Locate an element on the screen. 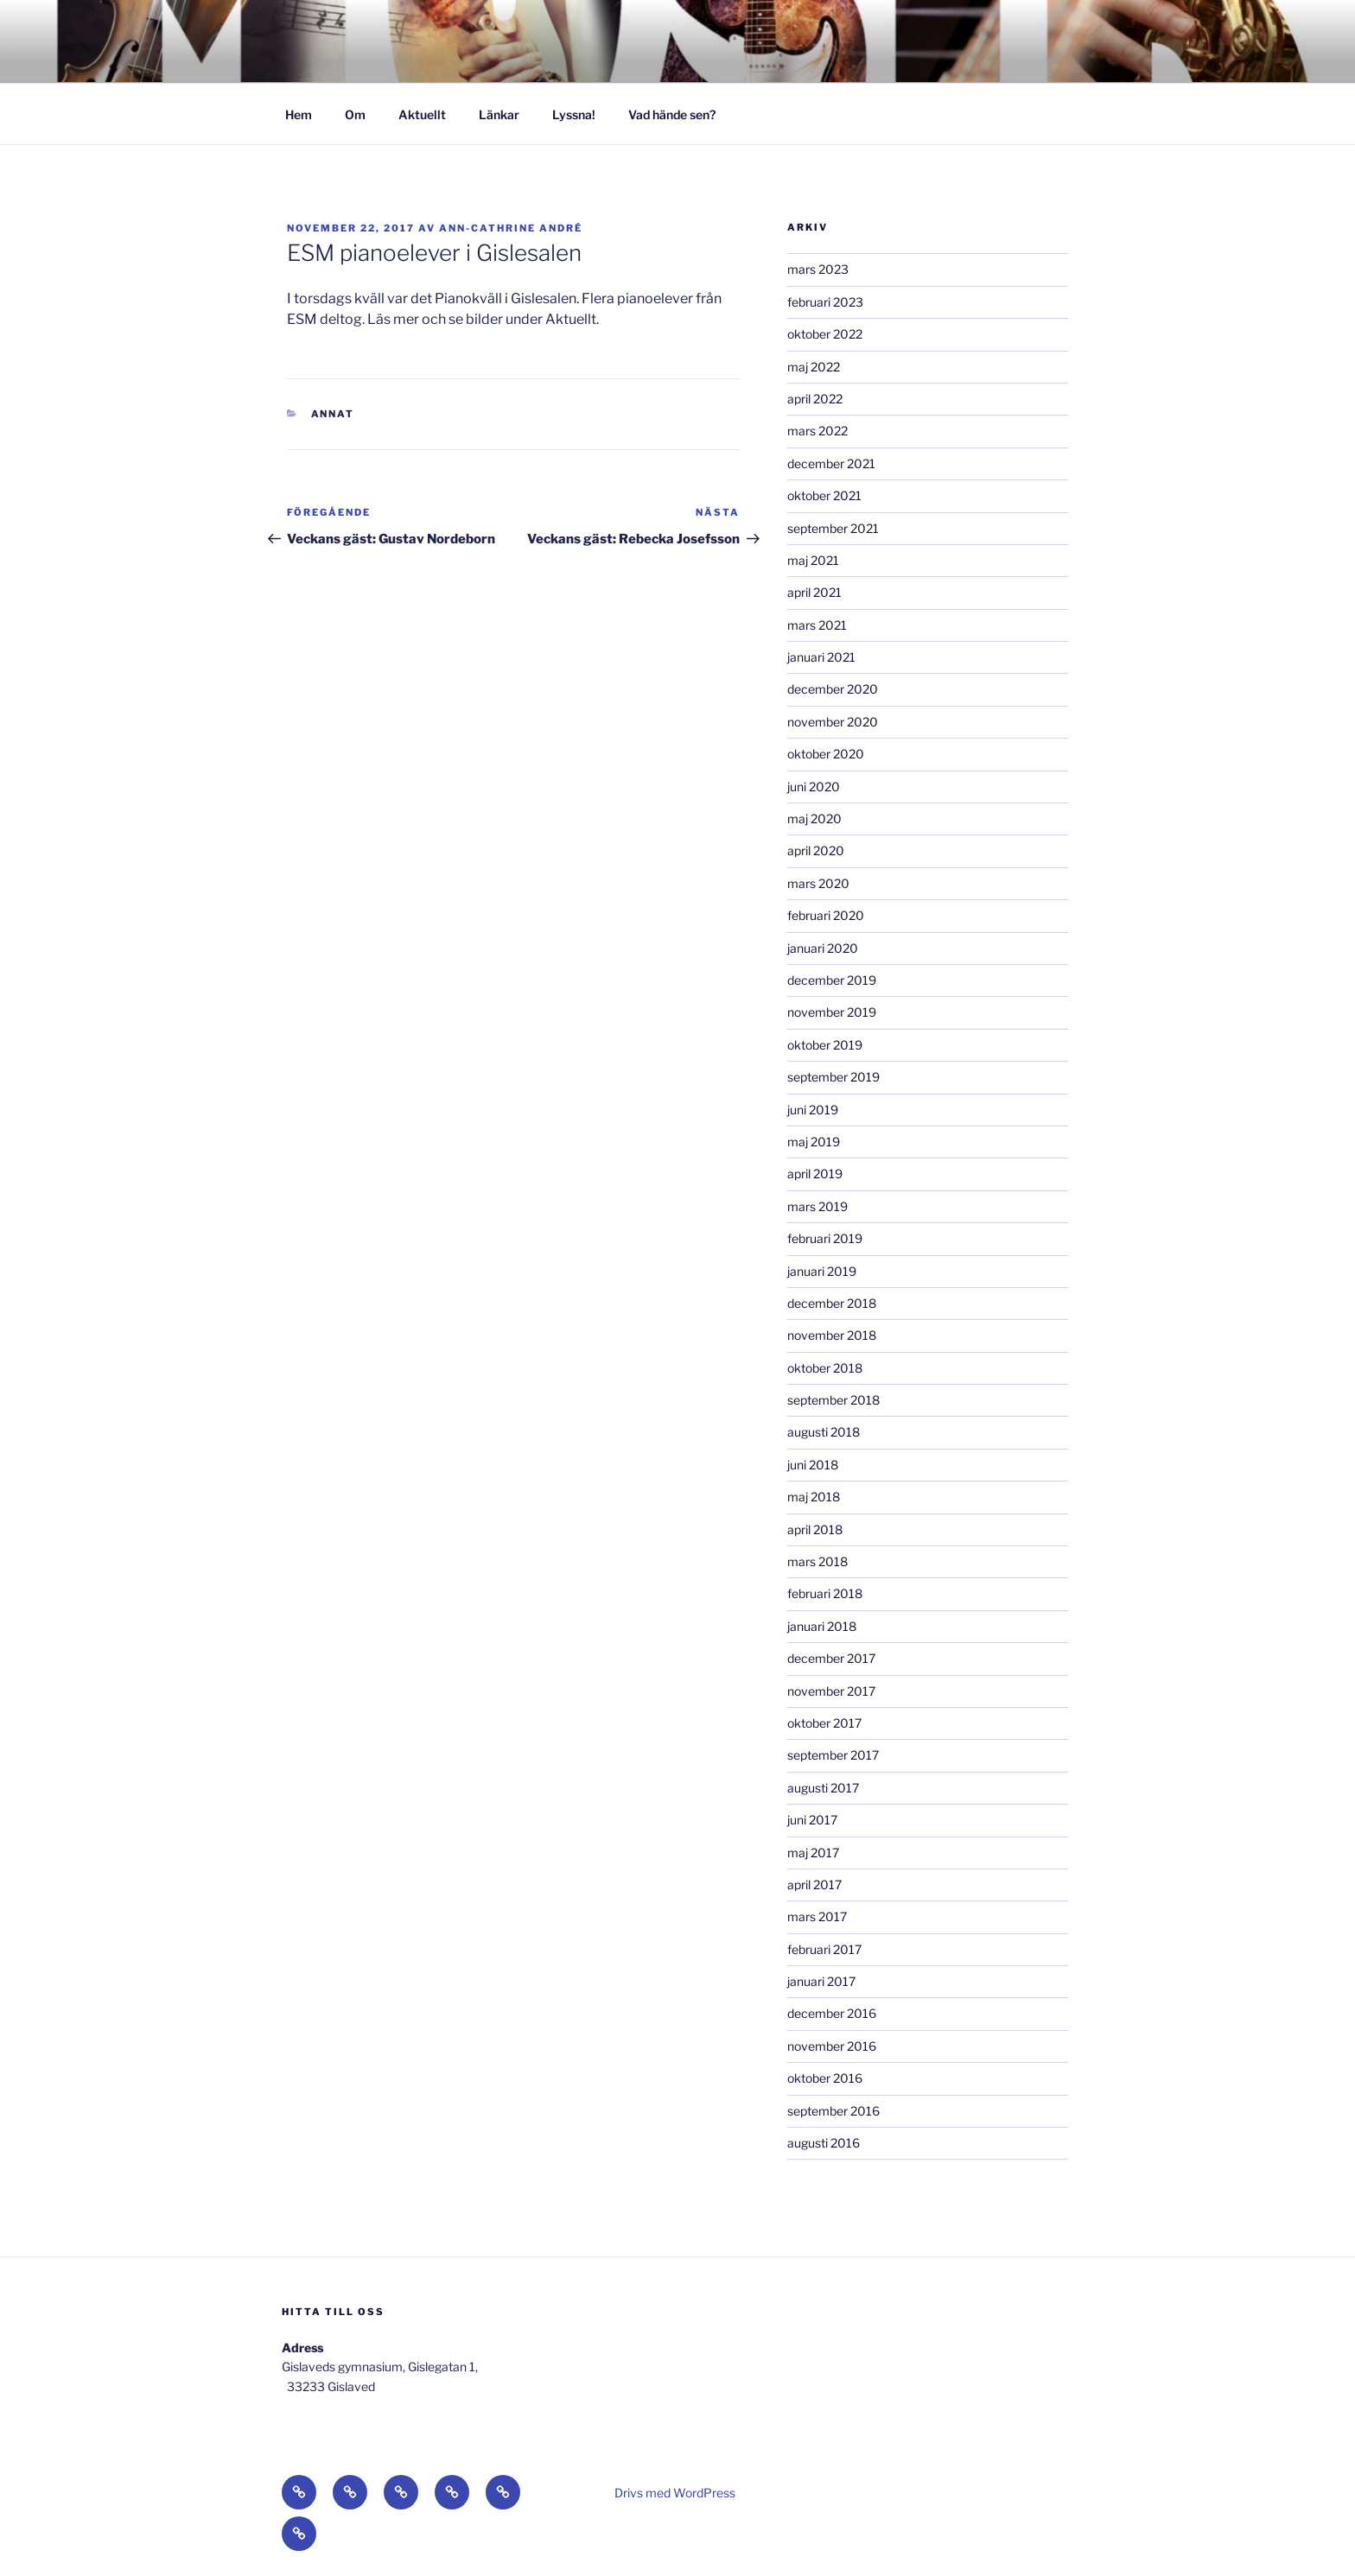  augusti 2018 is located at coordinates (823, 1431).